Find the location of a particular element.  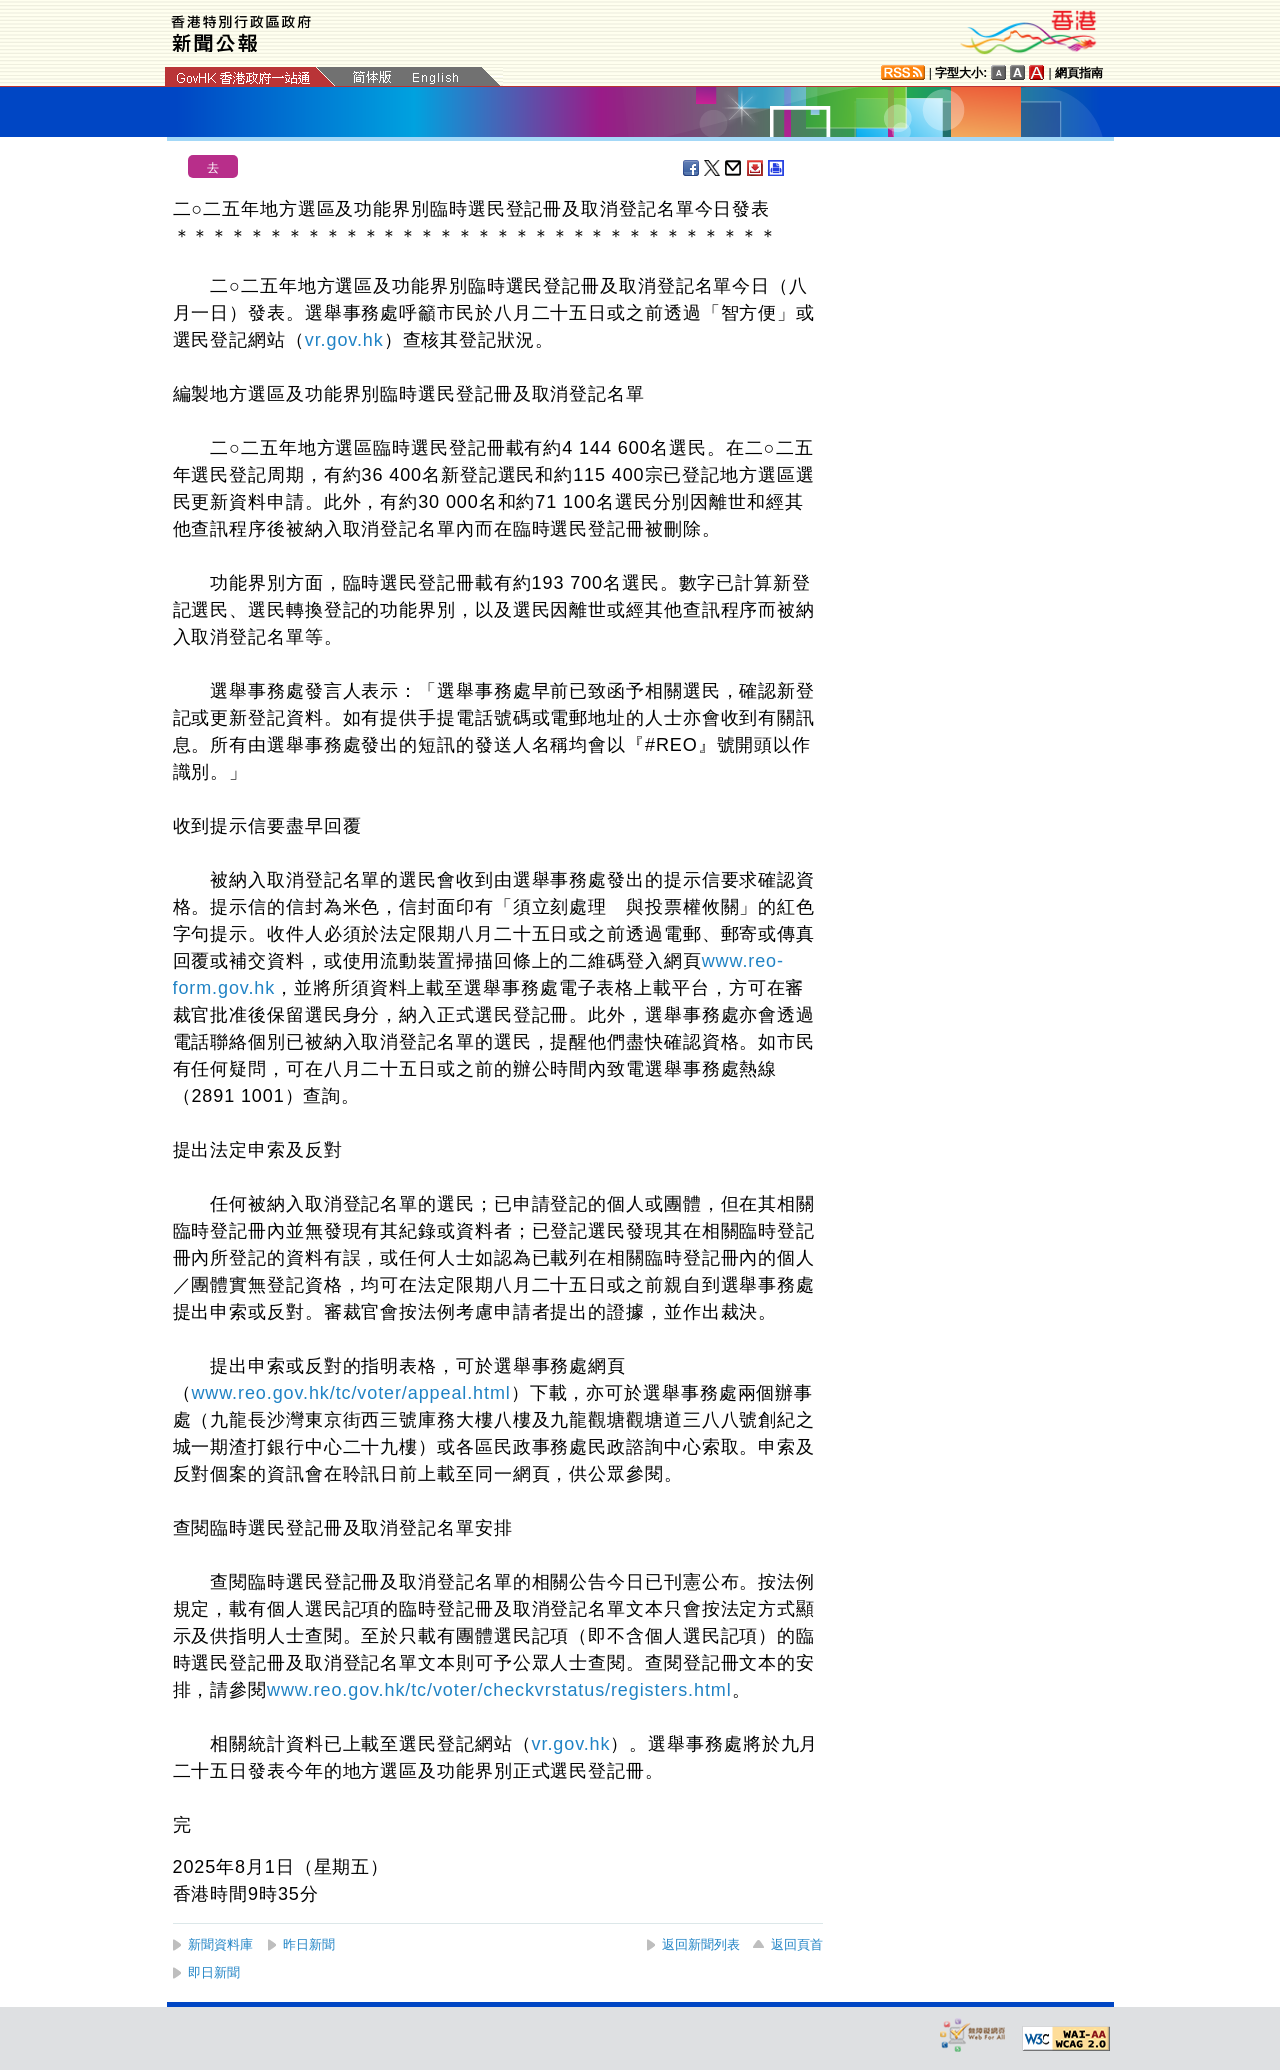

新聞資料庫 is located at coordinates (220, 1944).